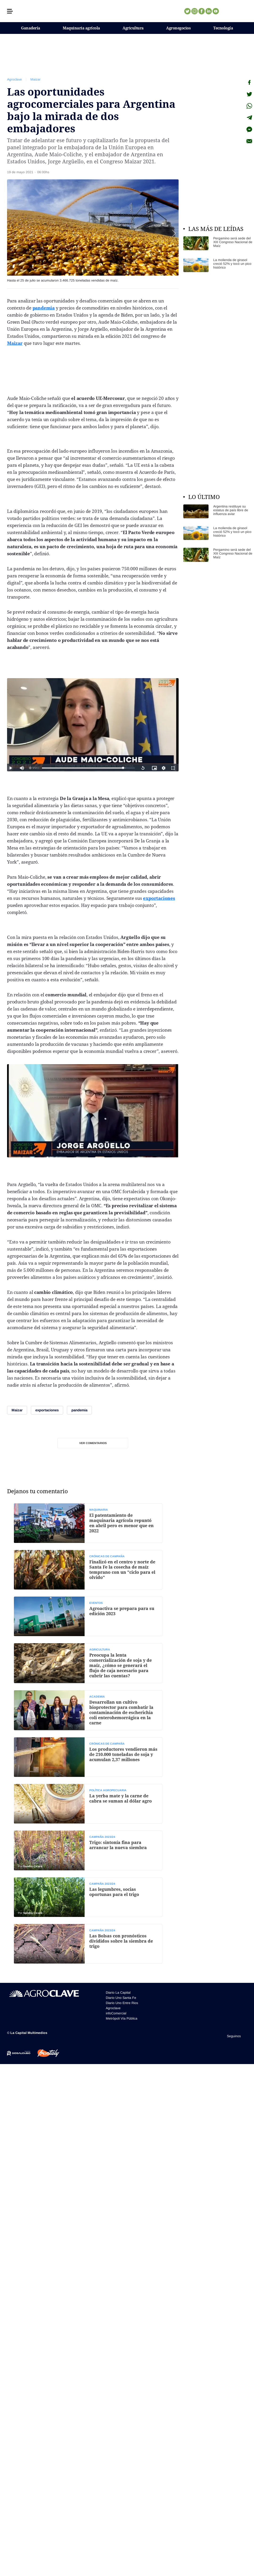 This screenshot has width=254, height=2576. What do you see at coordinates (30, 28) in the screenshot?
I see `Ganadería` at bounding box center [30, 28].